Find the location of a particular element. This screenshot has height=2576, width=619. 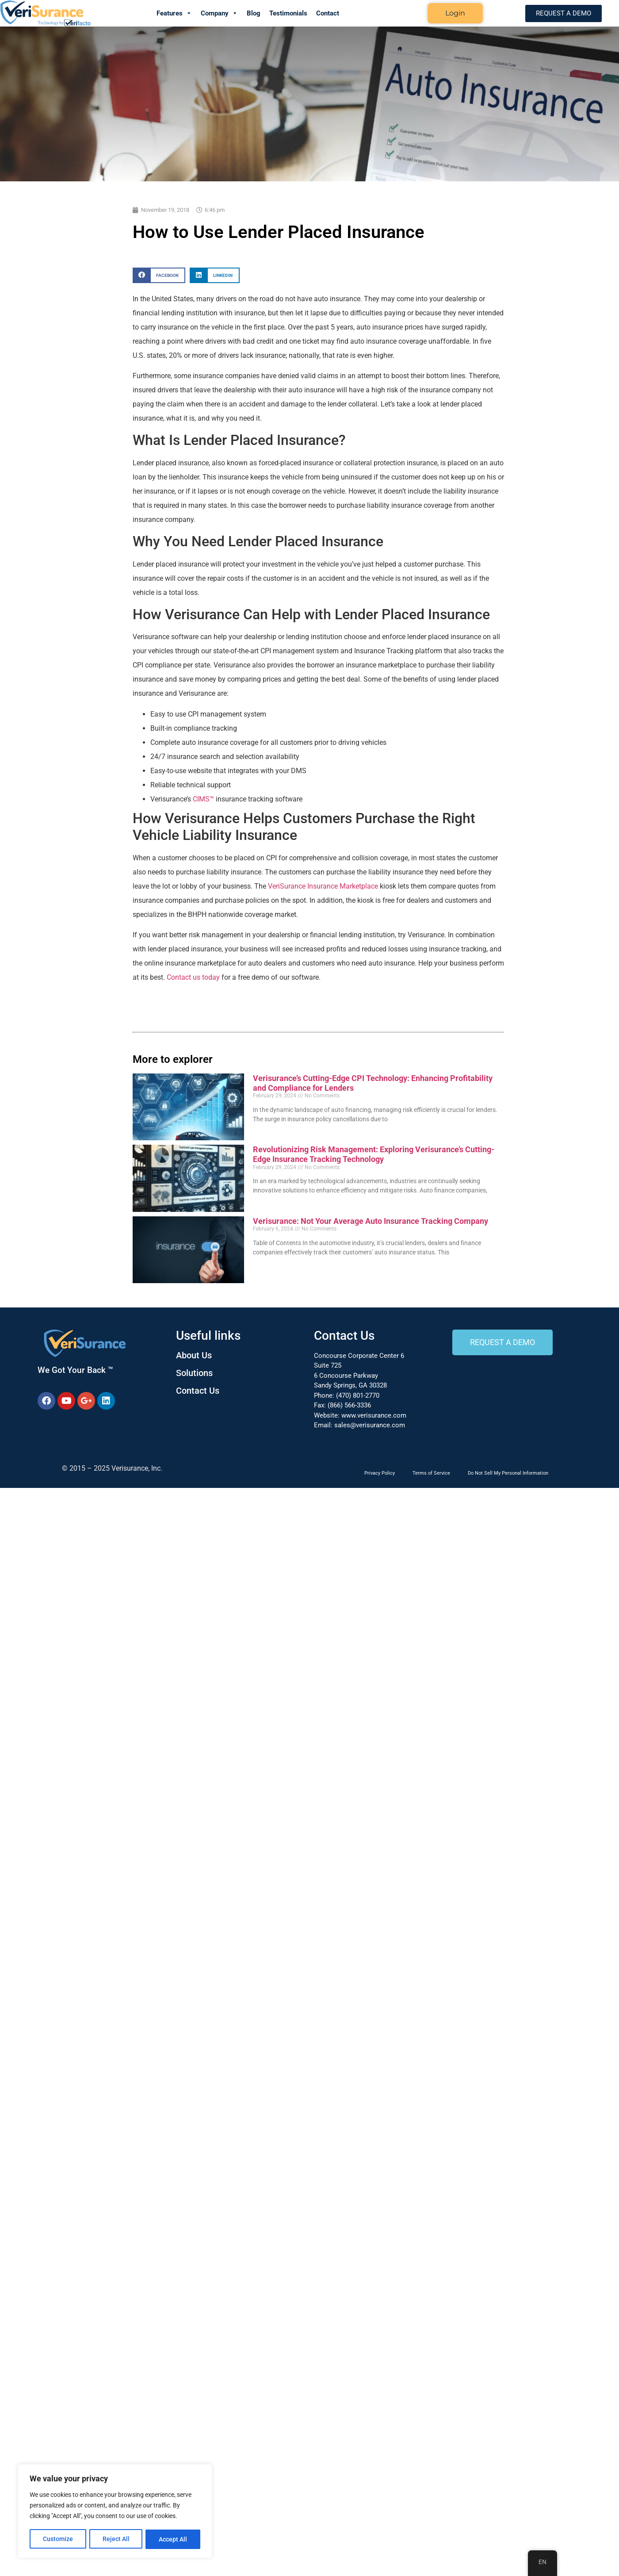

Contact is located at coordinates (327, 13).